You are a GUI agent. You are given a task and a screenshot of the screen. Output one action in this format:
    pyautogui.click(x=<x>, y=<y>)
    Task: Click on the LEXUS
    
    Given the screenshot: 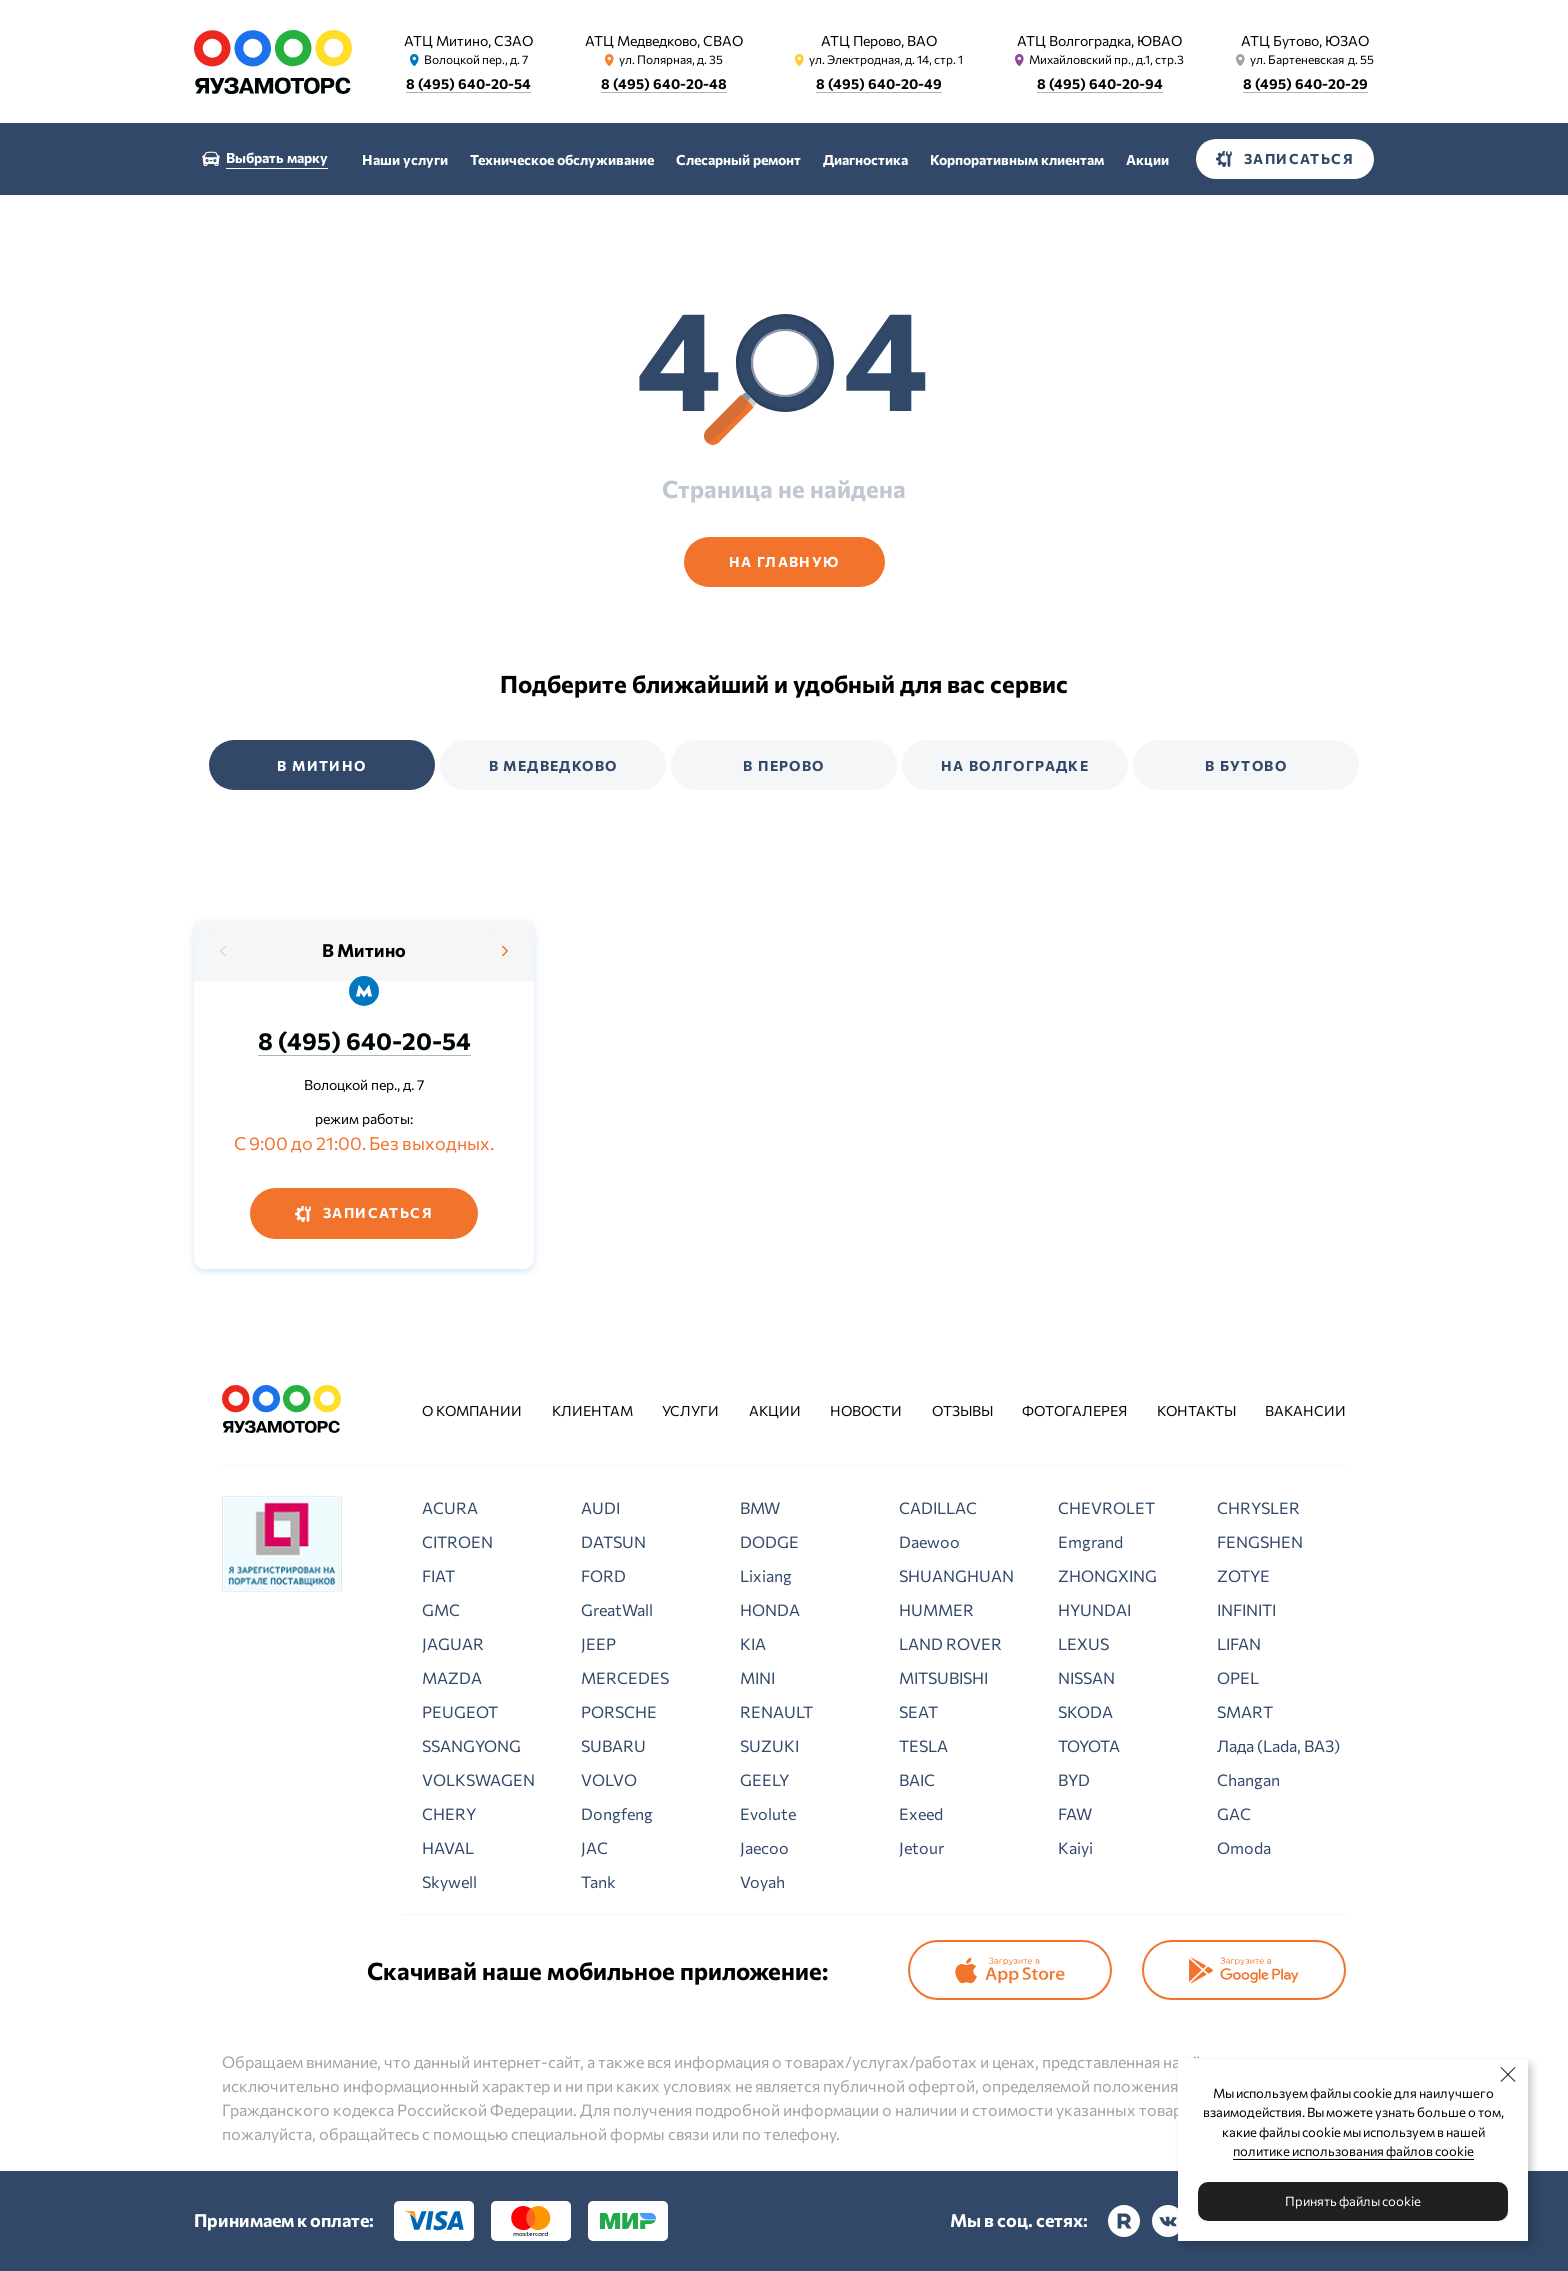 What is the action you would take?
    pyautogui.click(x=1083, y=1643)
    